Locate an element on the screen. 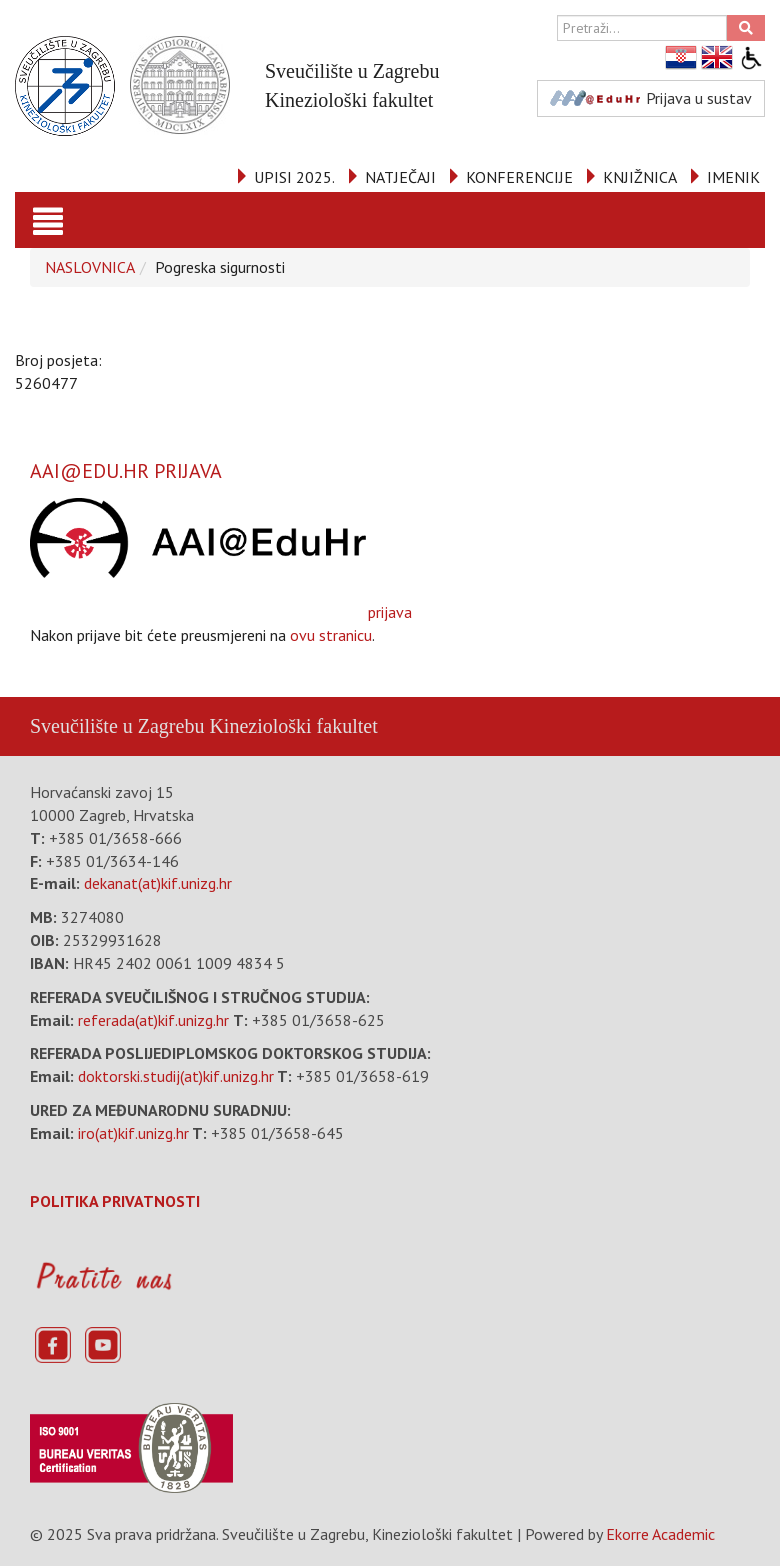 This screenshot has width=780, height=1566. IMENIK is located at coordinates (733, 177).